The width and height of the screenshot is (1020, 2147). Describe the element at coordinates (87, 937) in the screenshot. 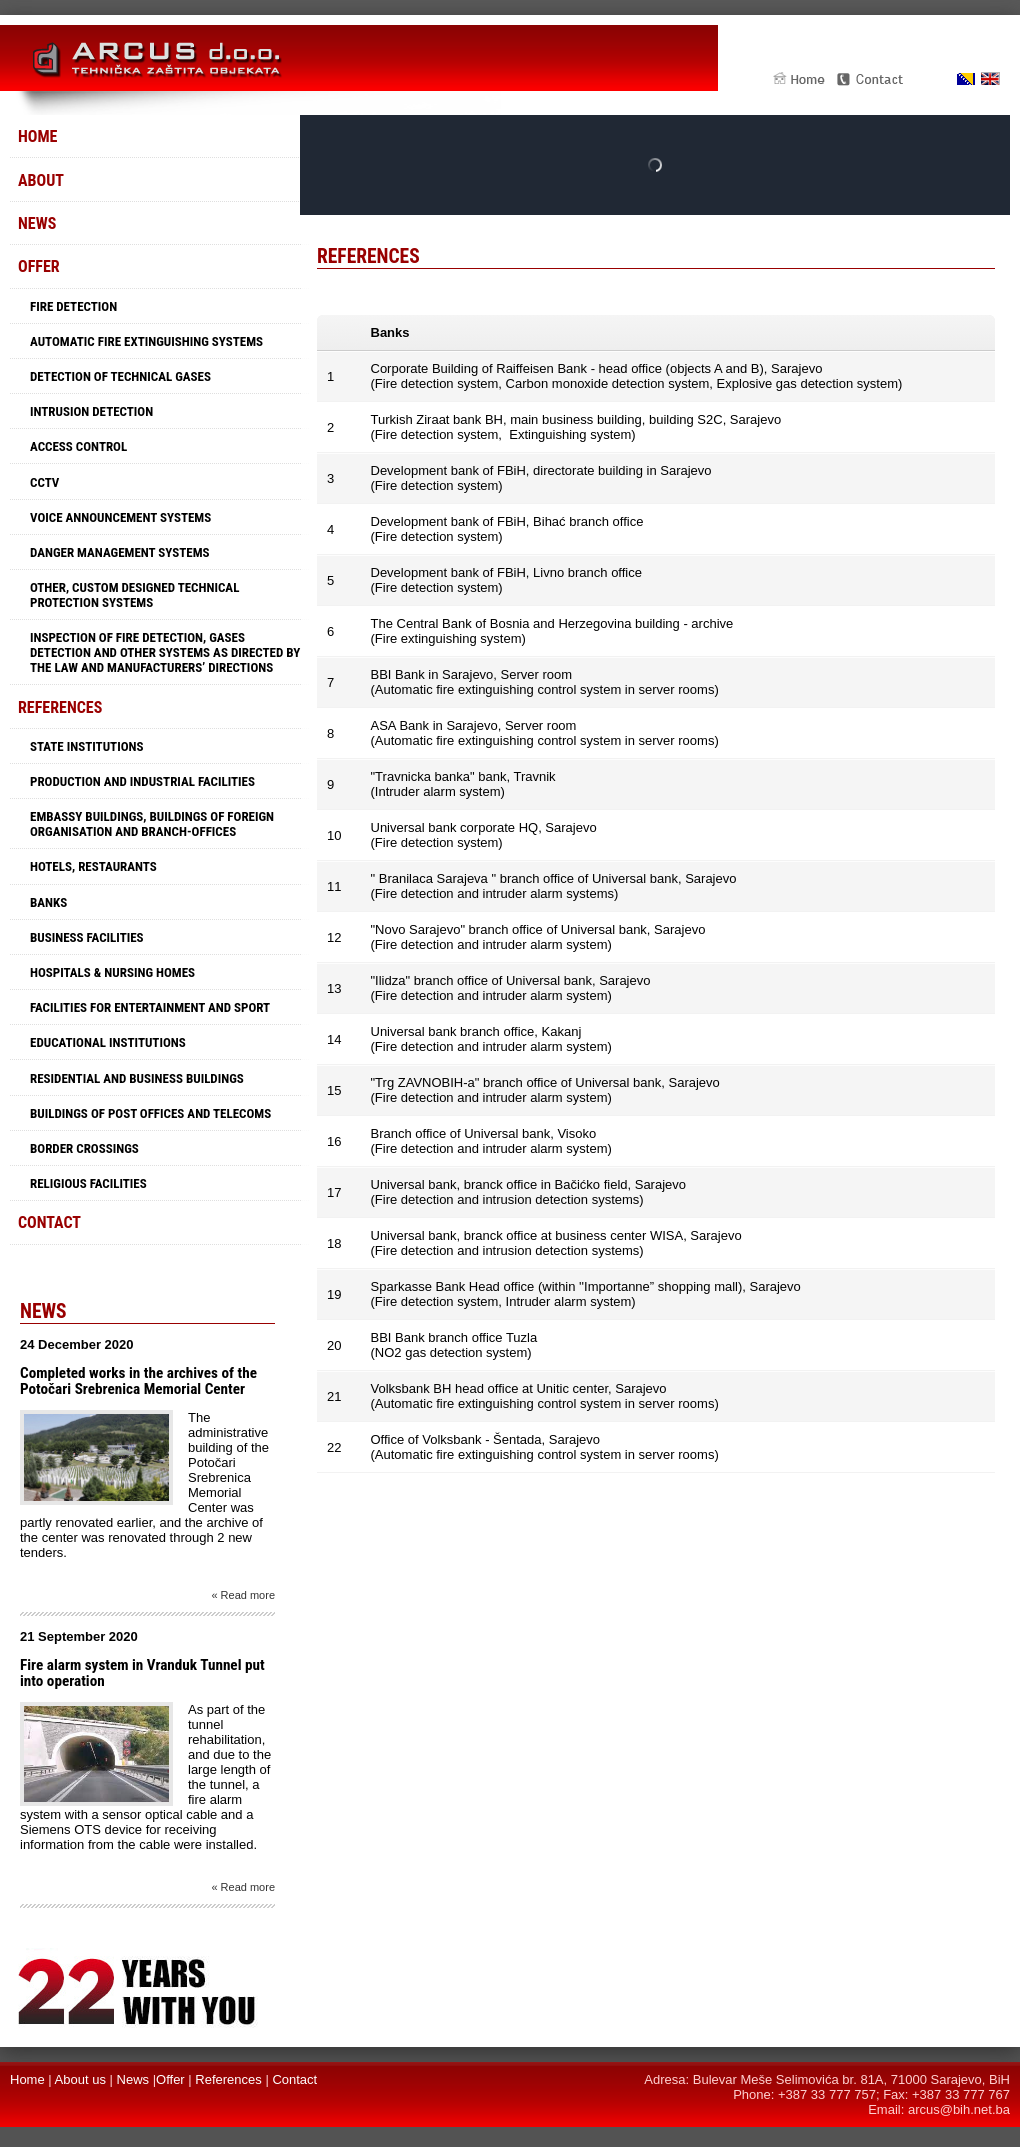

I see `Business facilities` at that location.